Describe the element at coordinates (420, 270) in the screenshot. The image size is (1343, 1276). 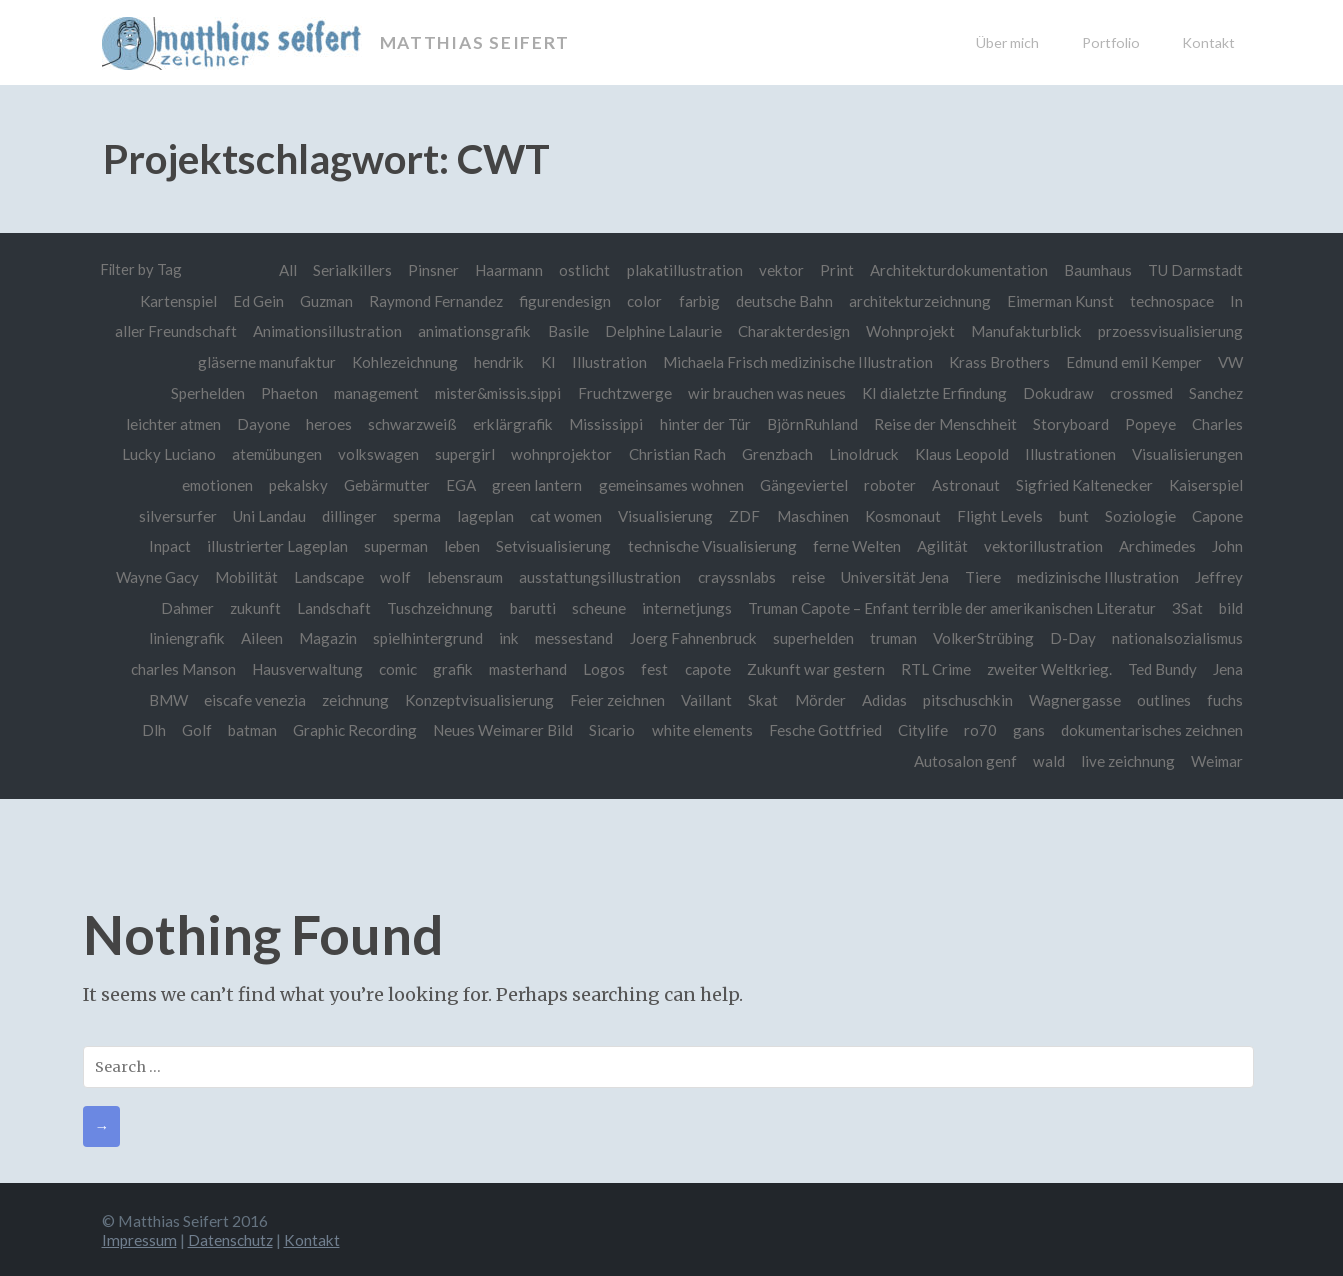
I see `Pinsner` at that location.